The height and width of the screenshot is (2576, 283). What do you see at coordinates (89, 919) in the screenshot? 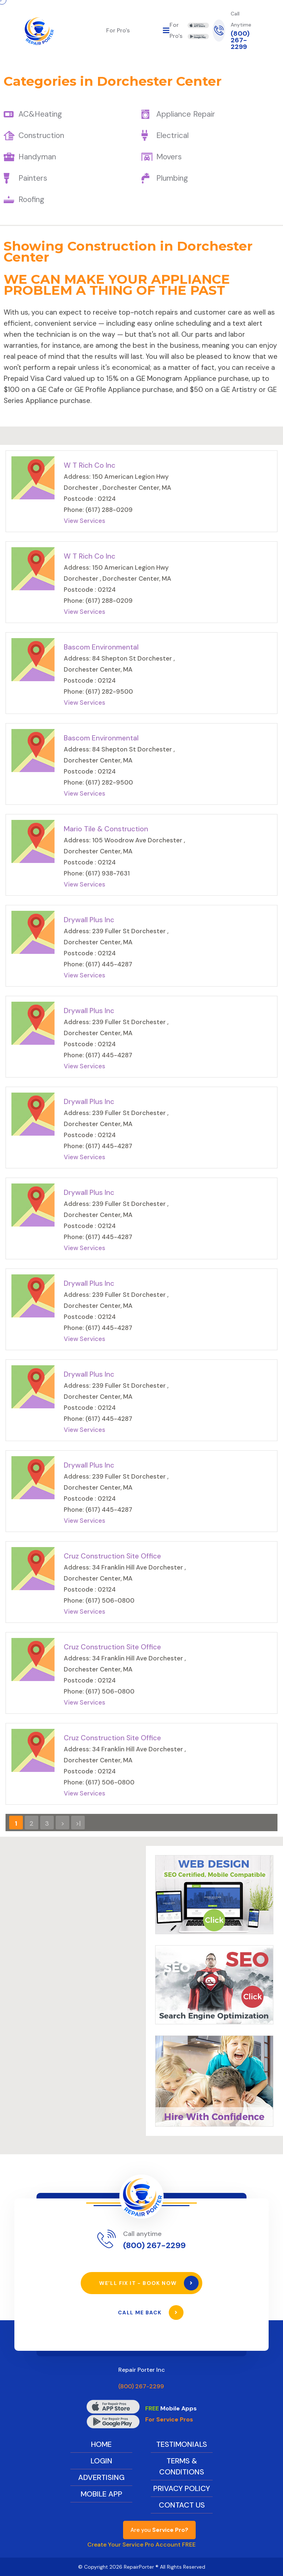
I see `Drywall Plus Inc` at bounding box center [89, 919].